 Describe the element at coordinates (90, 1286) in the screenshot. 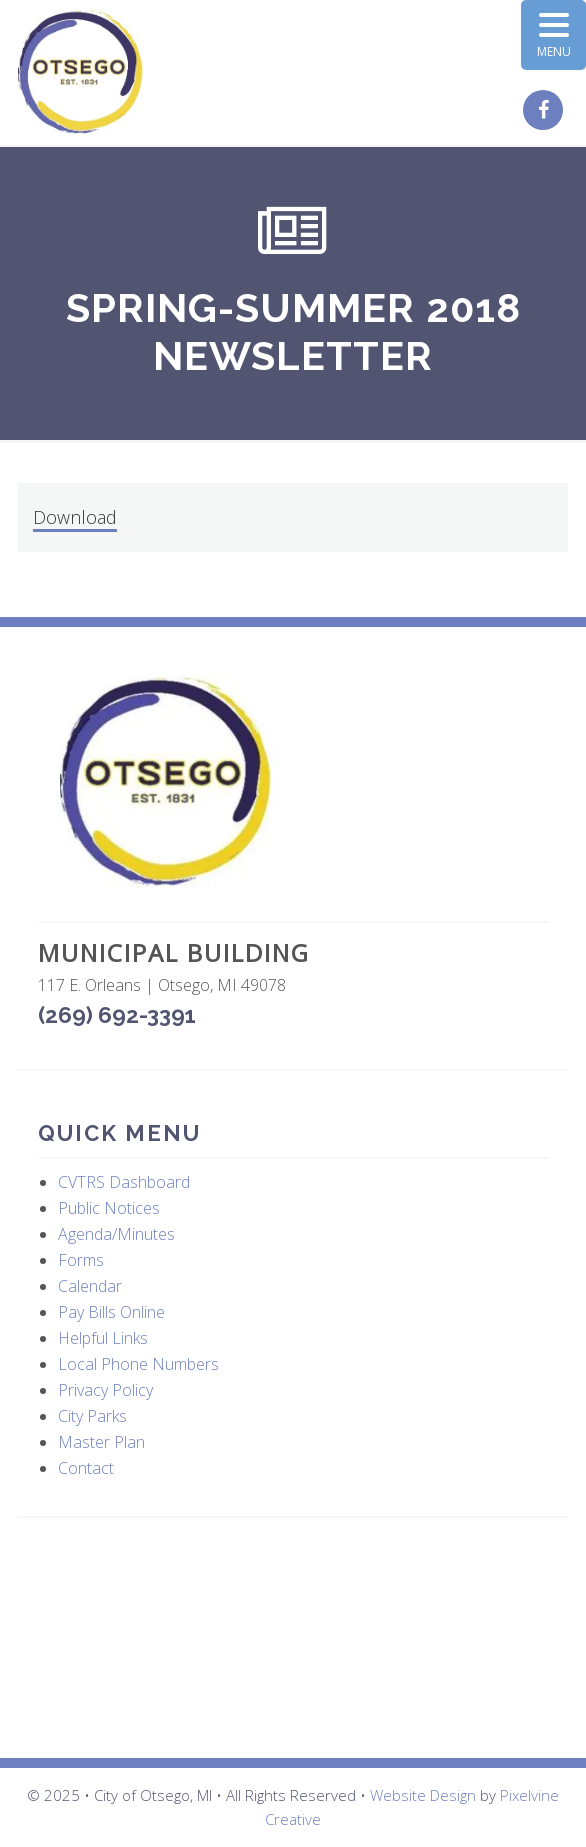

I see `Calendar` at that location.